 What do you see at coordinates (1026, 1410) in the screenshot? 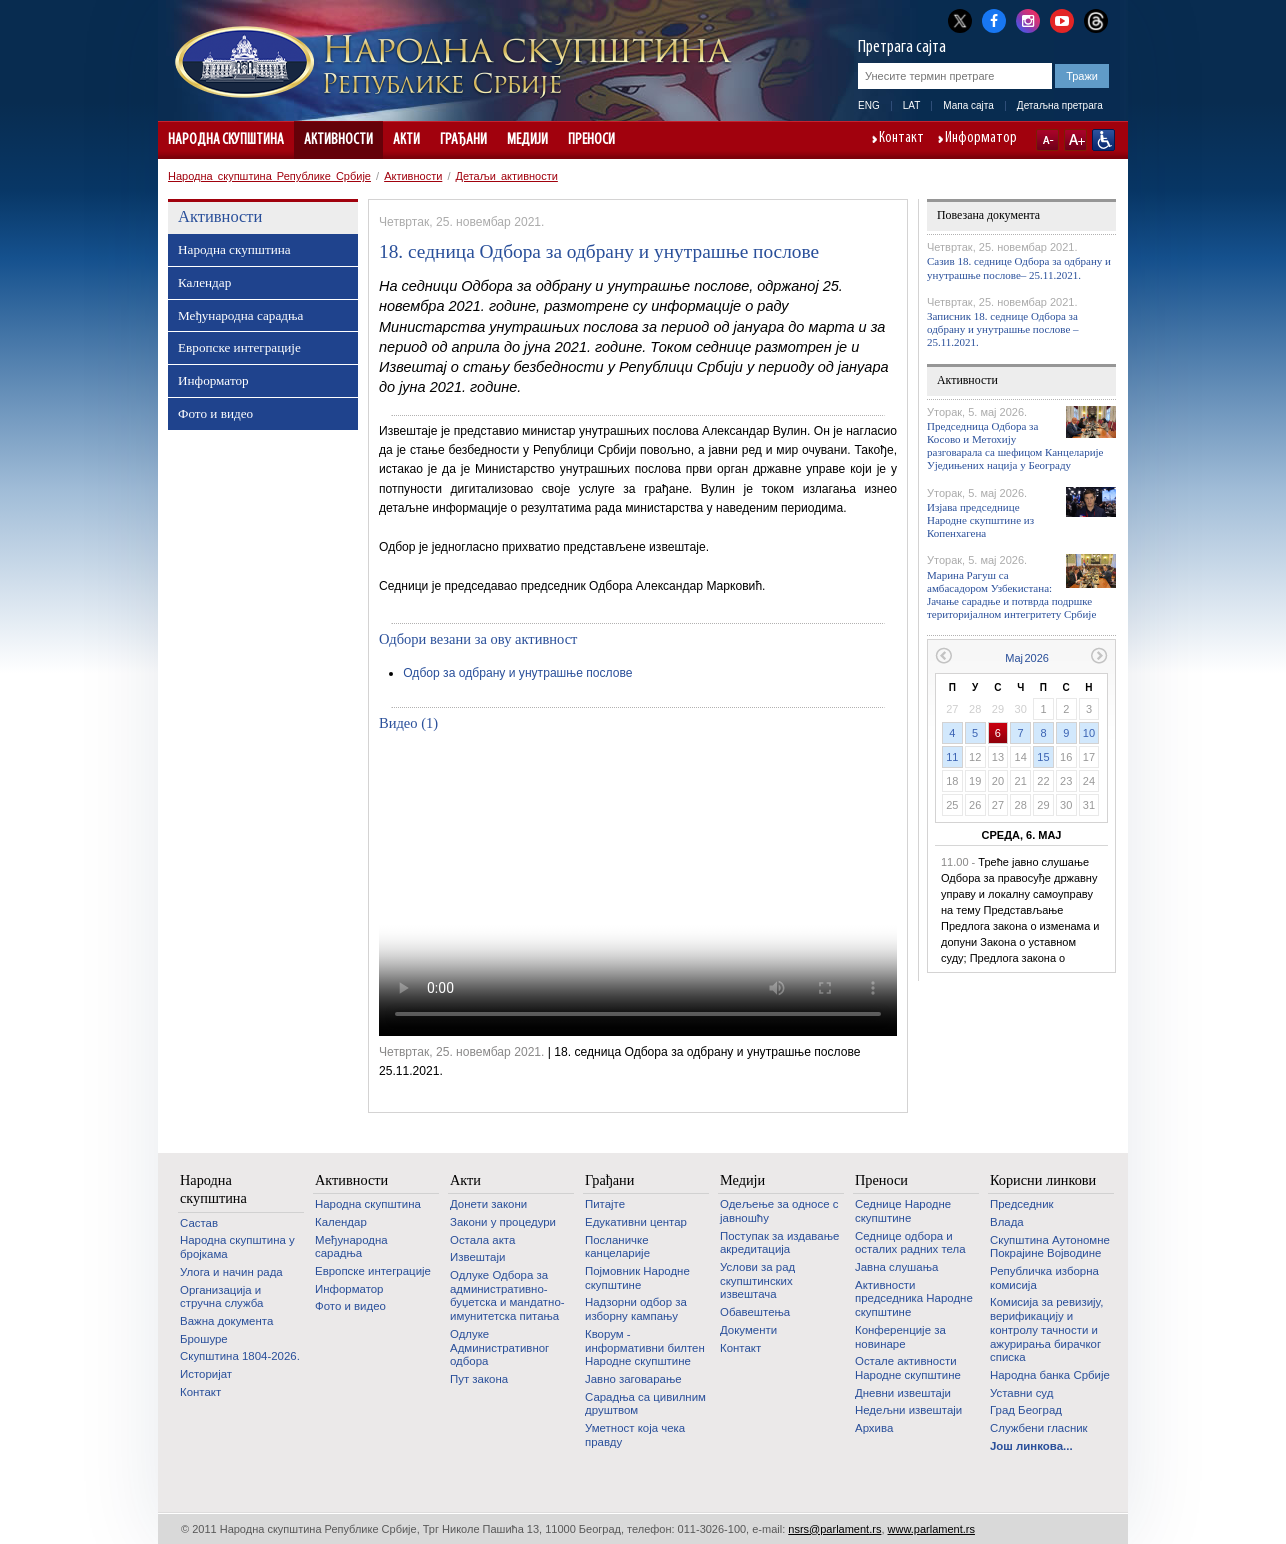
I see `Град Београд` at bounding box center [1026, 1410].